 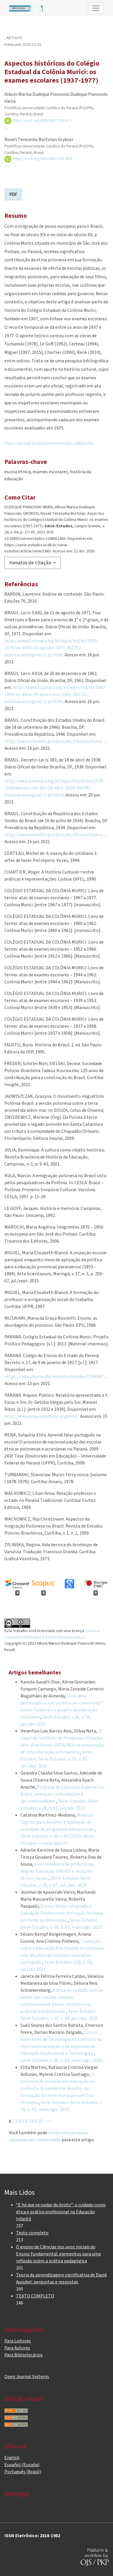 What do you see at coordinates (58, 2254) in the screenshot?
I see `O ensino de Ciências nos anos iniciais do Ensino Fundamental: elementos para uma reflexão sobre a prática pedagógica` at bounding box center [58, 2254].